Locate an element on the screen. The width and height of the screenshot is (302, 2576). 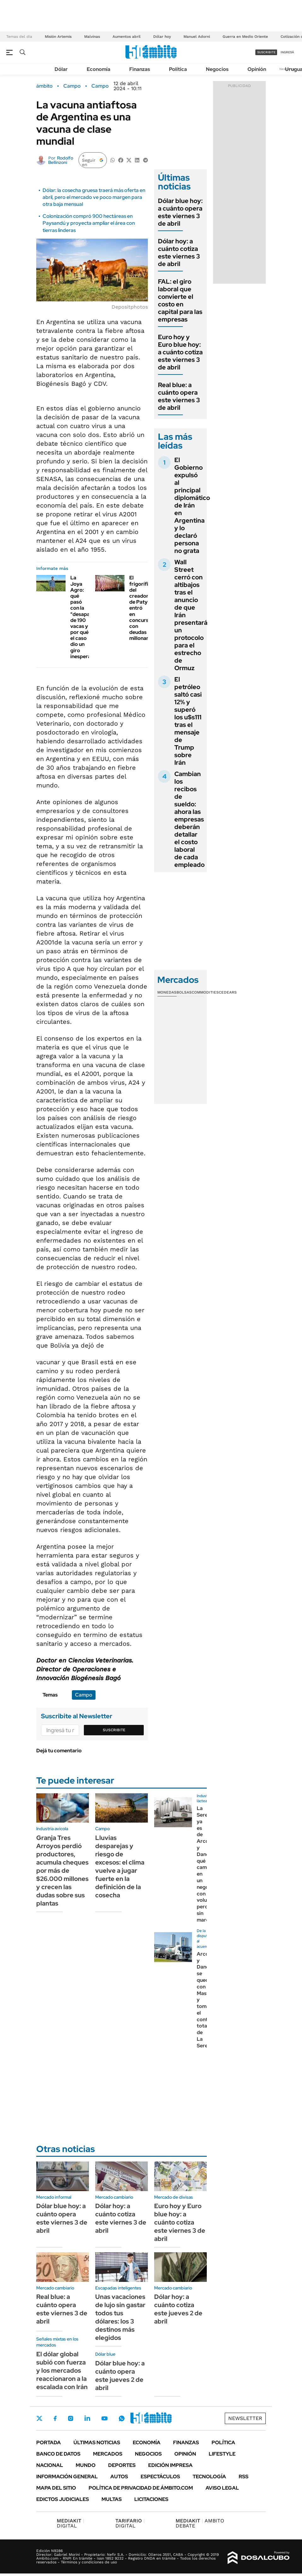
Euro hoy y Euro blue hoy: a cuánto cotiza este viernes 3 de abril is located at coordinates (180, 352).